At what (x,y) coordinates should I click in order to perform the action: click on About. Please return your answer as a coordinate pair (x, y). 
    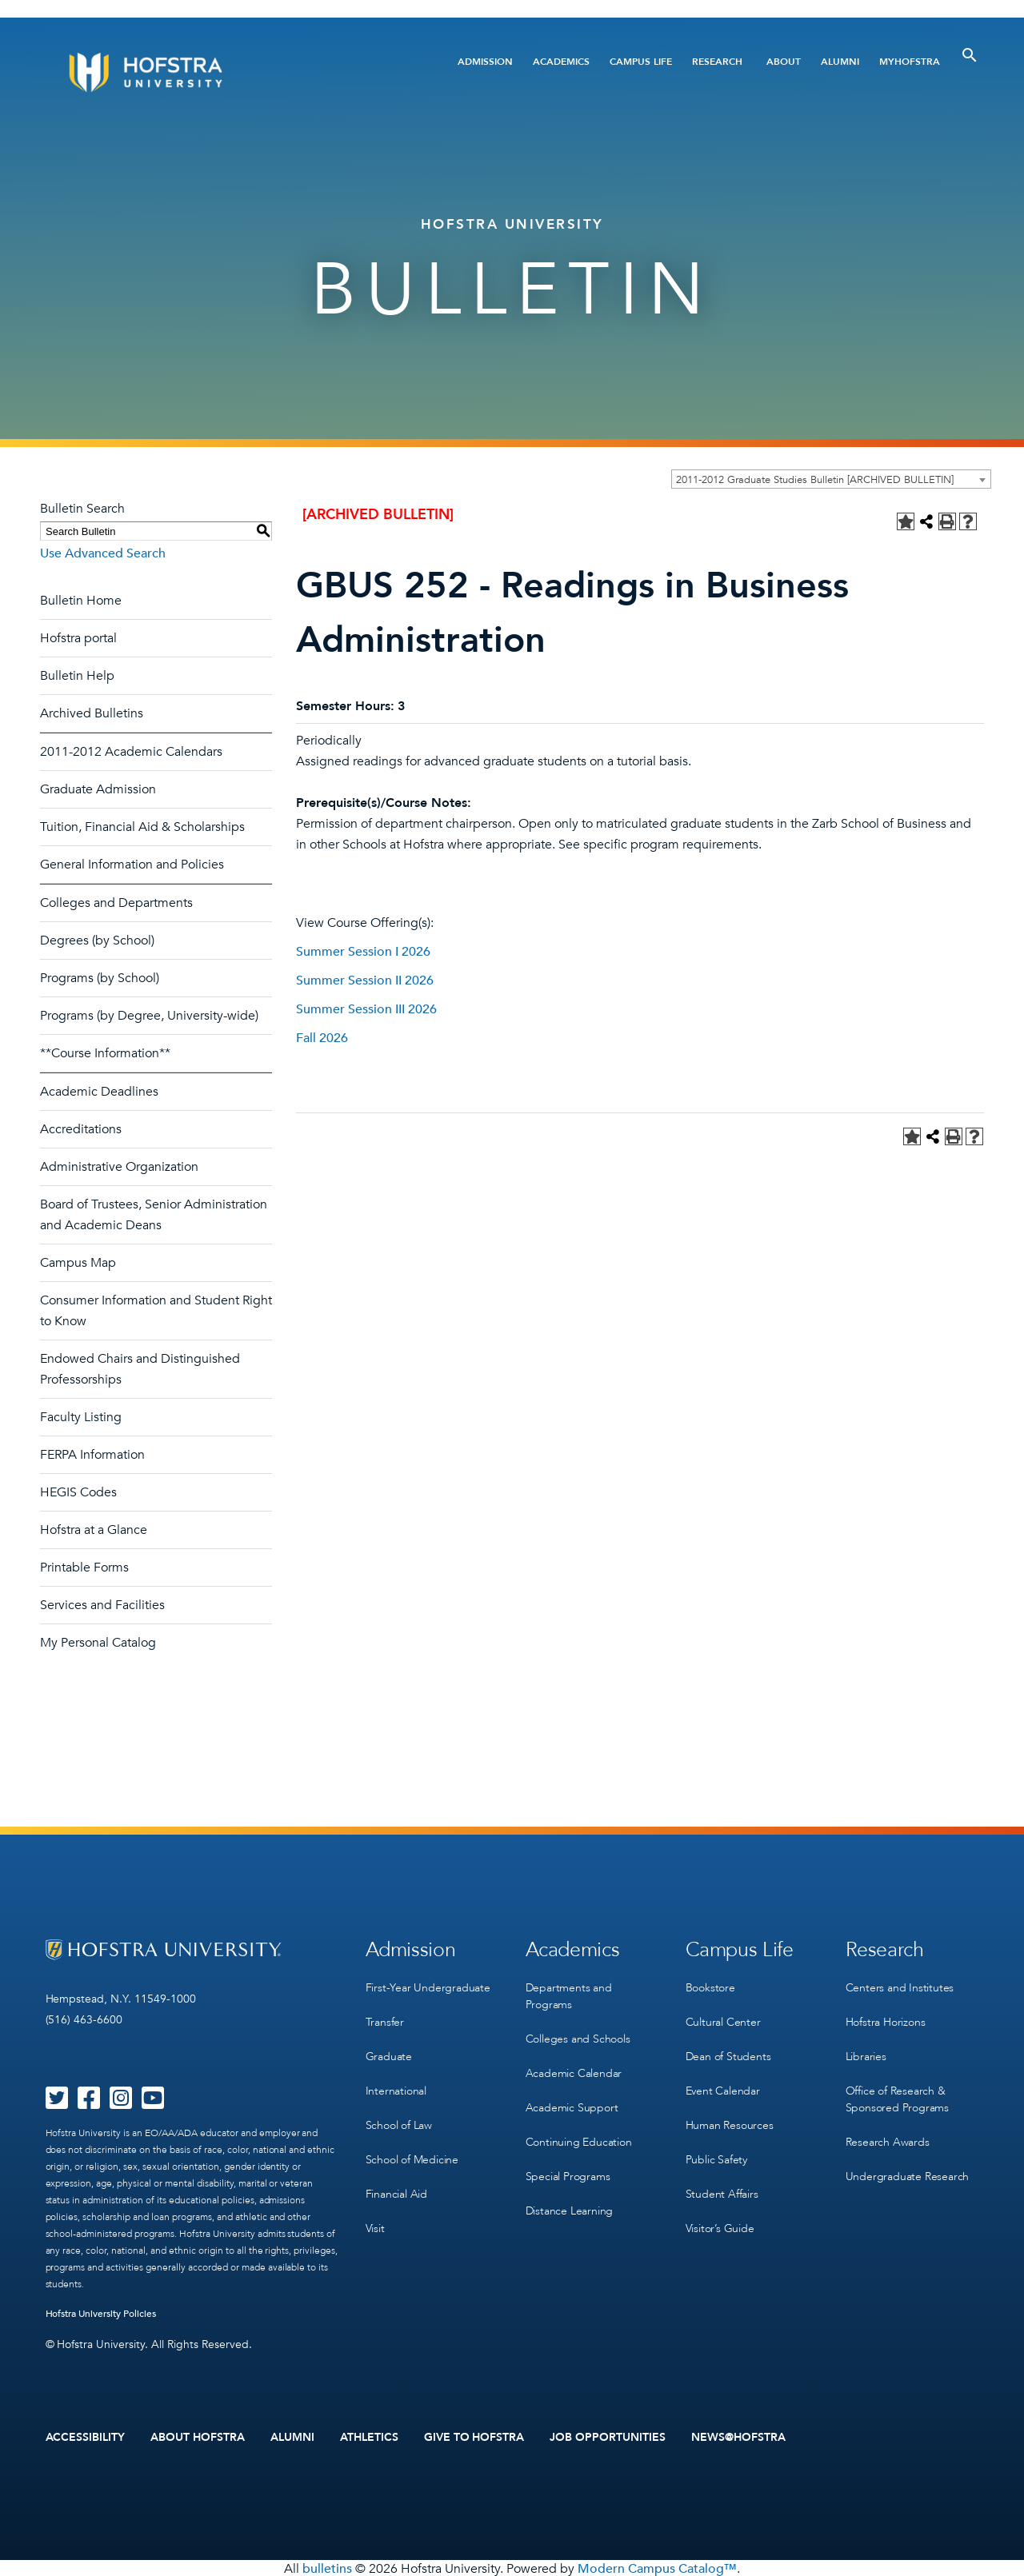
    Looking at the image, I should click on (783, 61).